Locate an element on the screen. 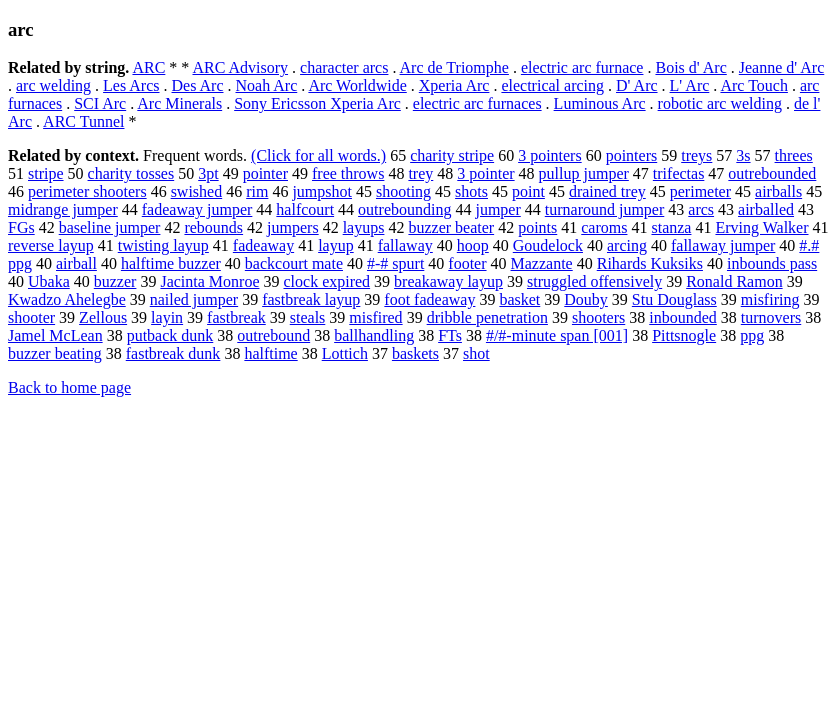 The height and width of the screenshot is (720, 838). (Click for all words.) is located at coordinates (318, 155).